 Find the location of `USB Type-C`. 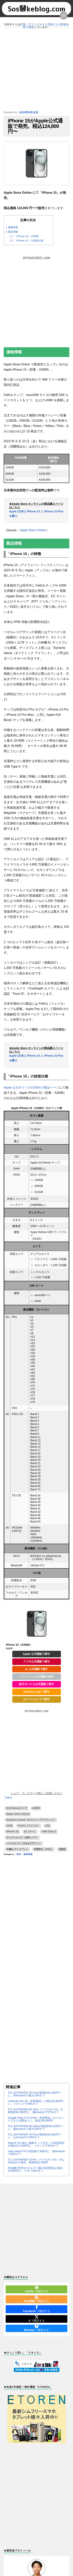

USB Type-C is located at coordinates (49, 1831).